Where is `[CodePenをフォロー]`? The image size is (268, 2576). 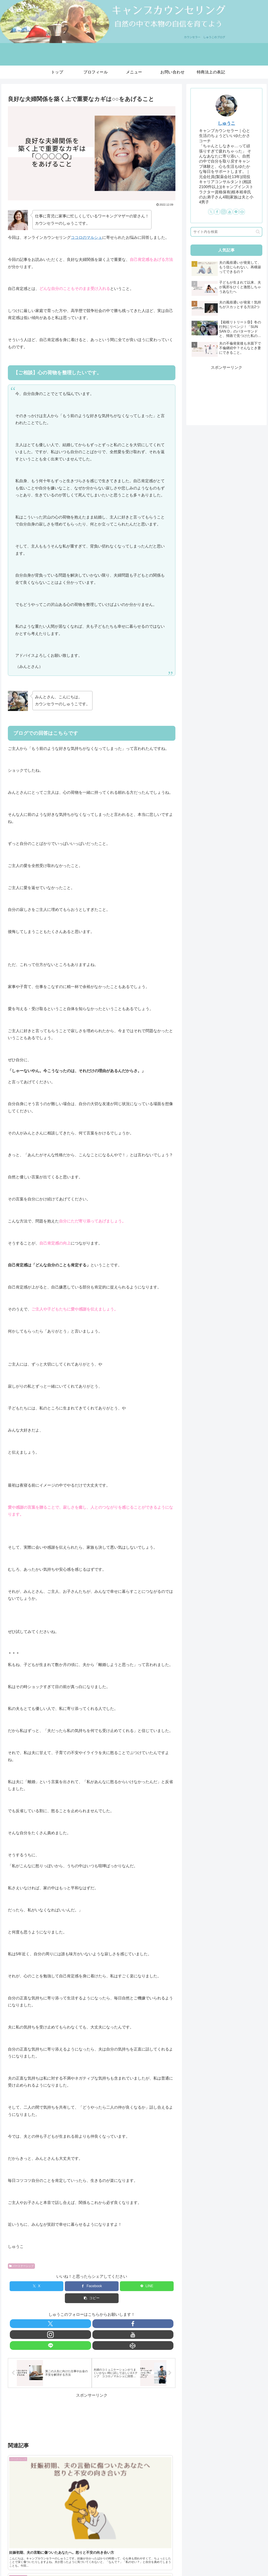 [CodePenをフォロー] is located at coordinates (116, 2311).